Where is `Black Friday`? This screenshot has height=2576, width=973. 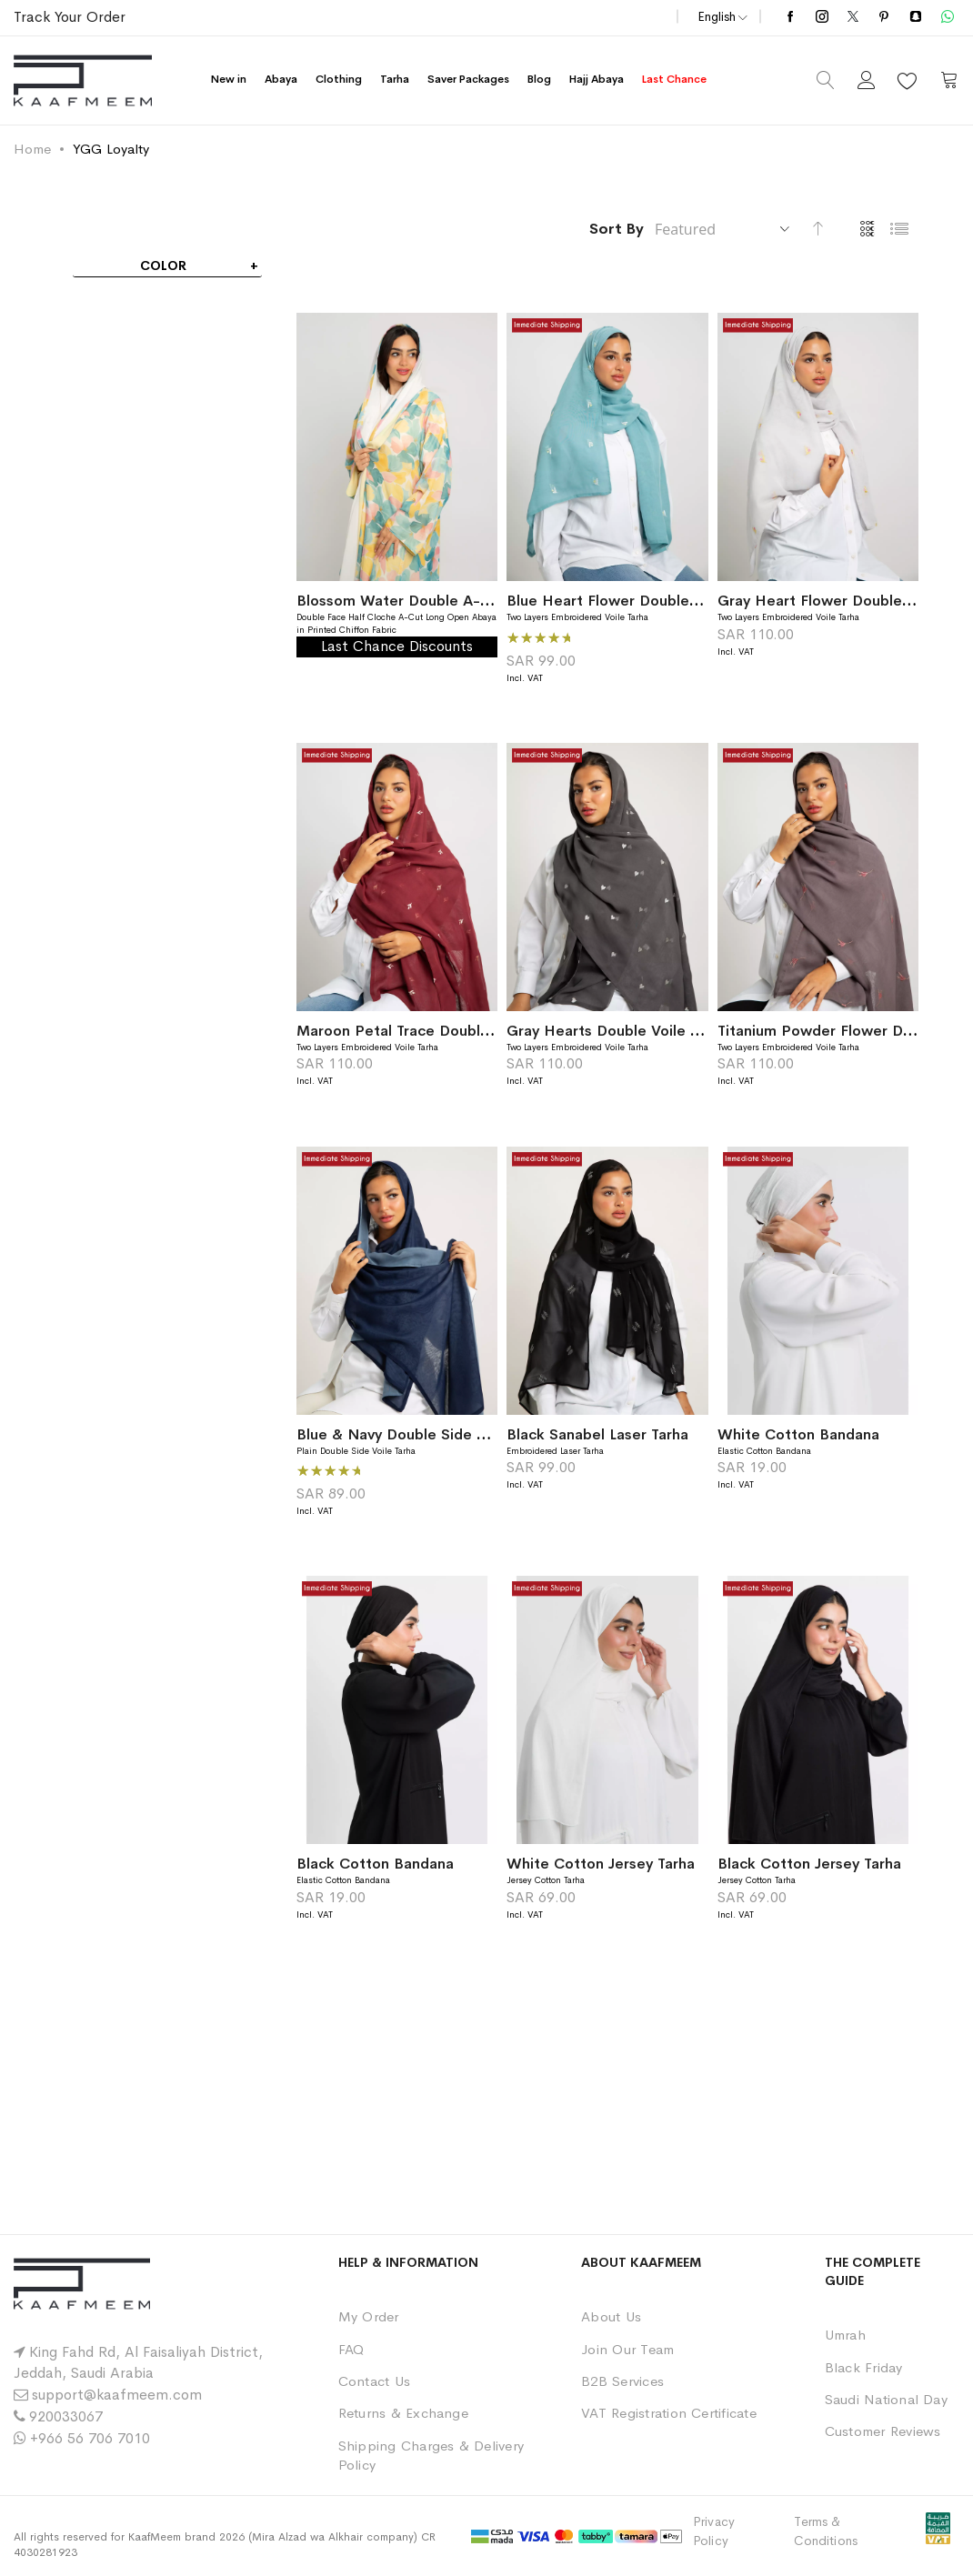
Black Friday is located at coordinates (864, 2367).